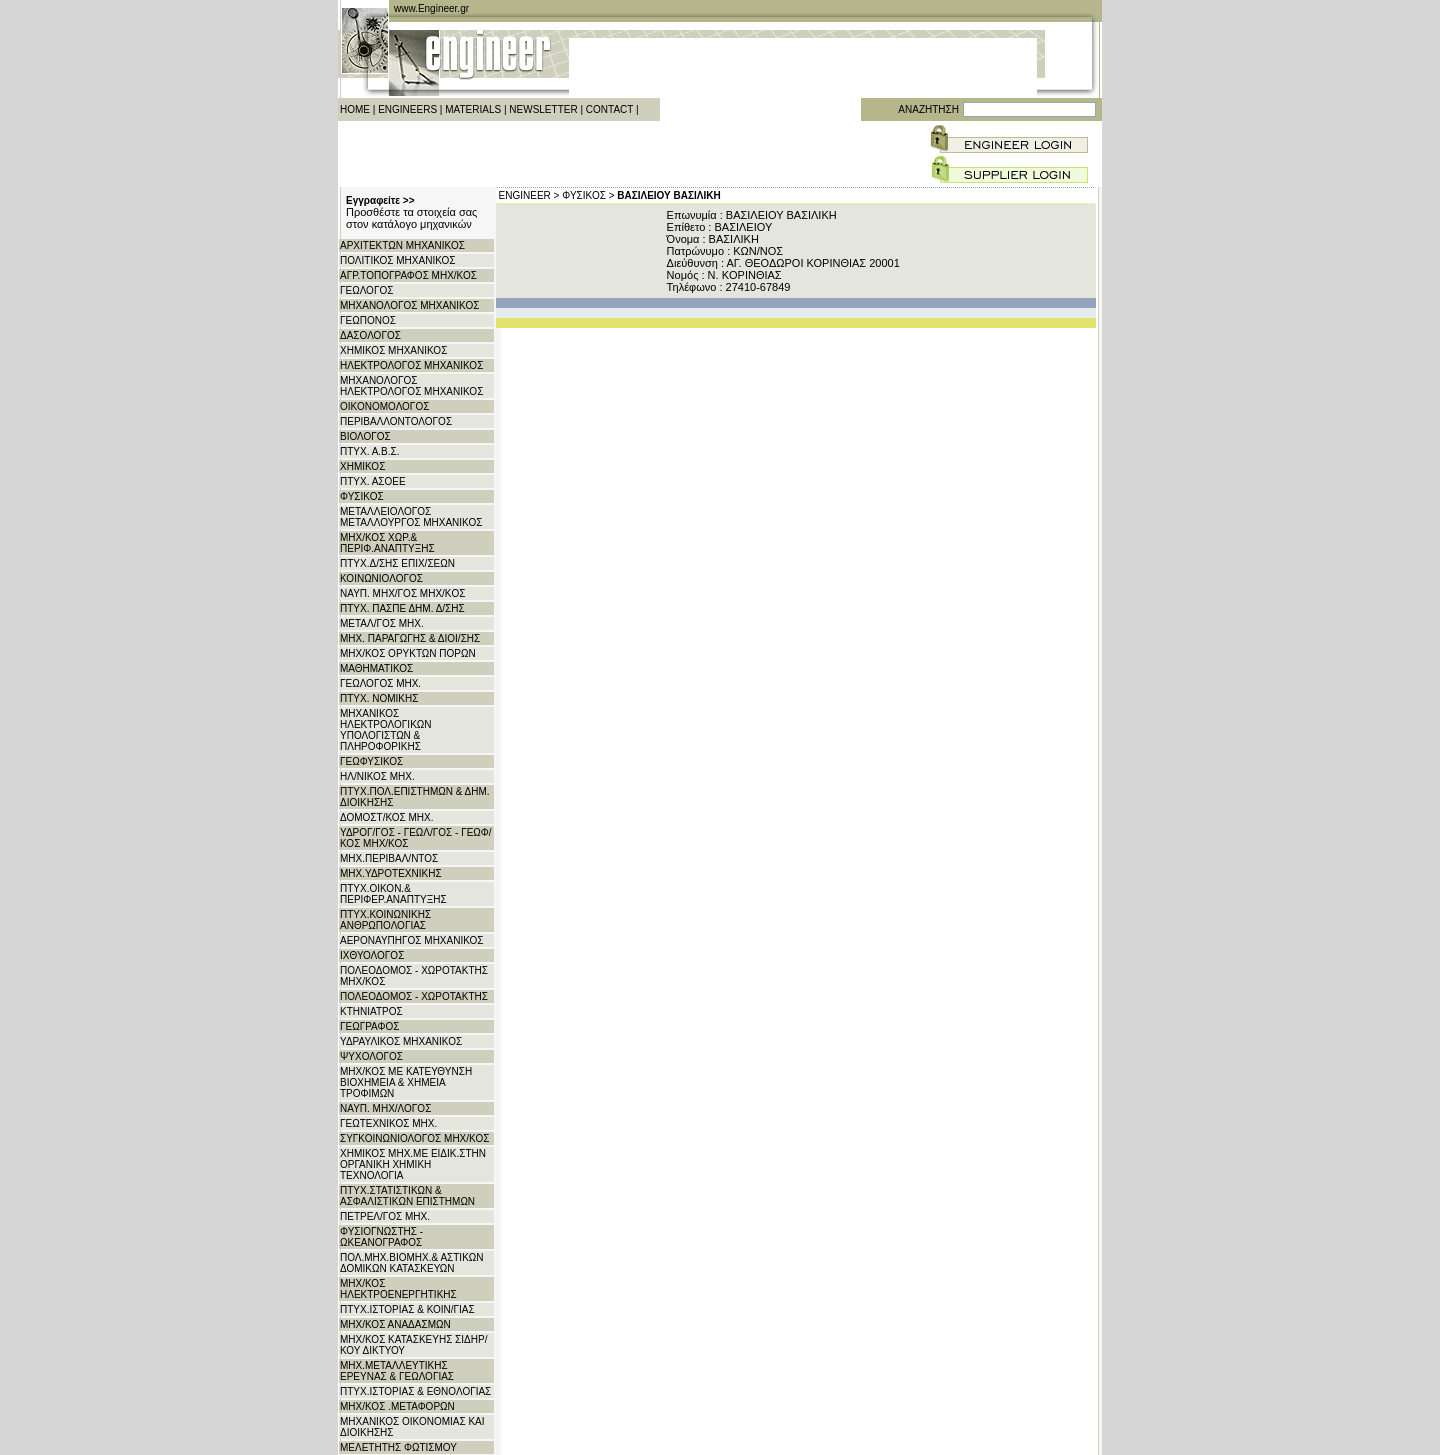 The width and height of the screenshot is (1440, 1455). I want to click on ΑΓΡ.ΤΟΠΟΓΡΑΦΟΣ ΜΗΧ/ΚΟΣ, so click(408, 275).